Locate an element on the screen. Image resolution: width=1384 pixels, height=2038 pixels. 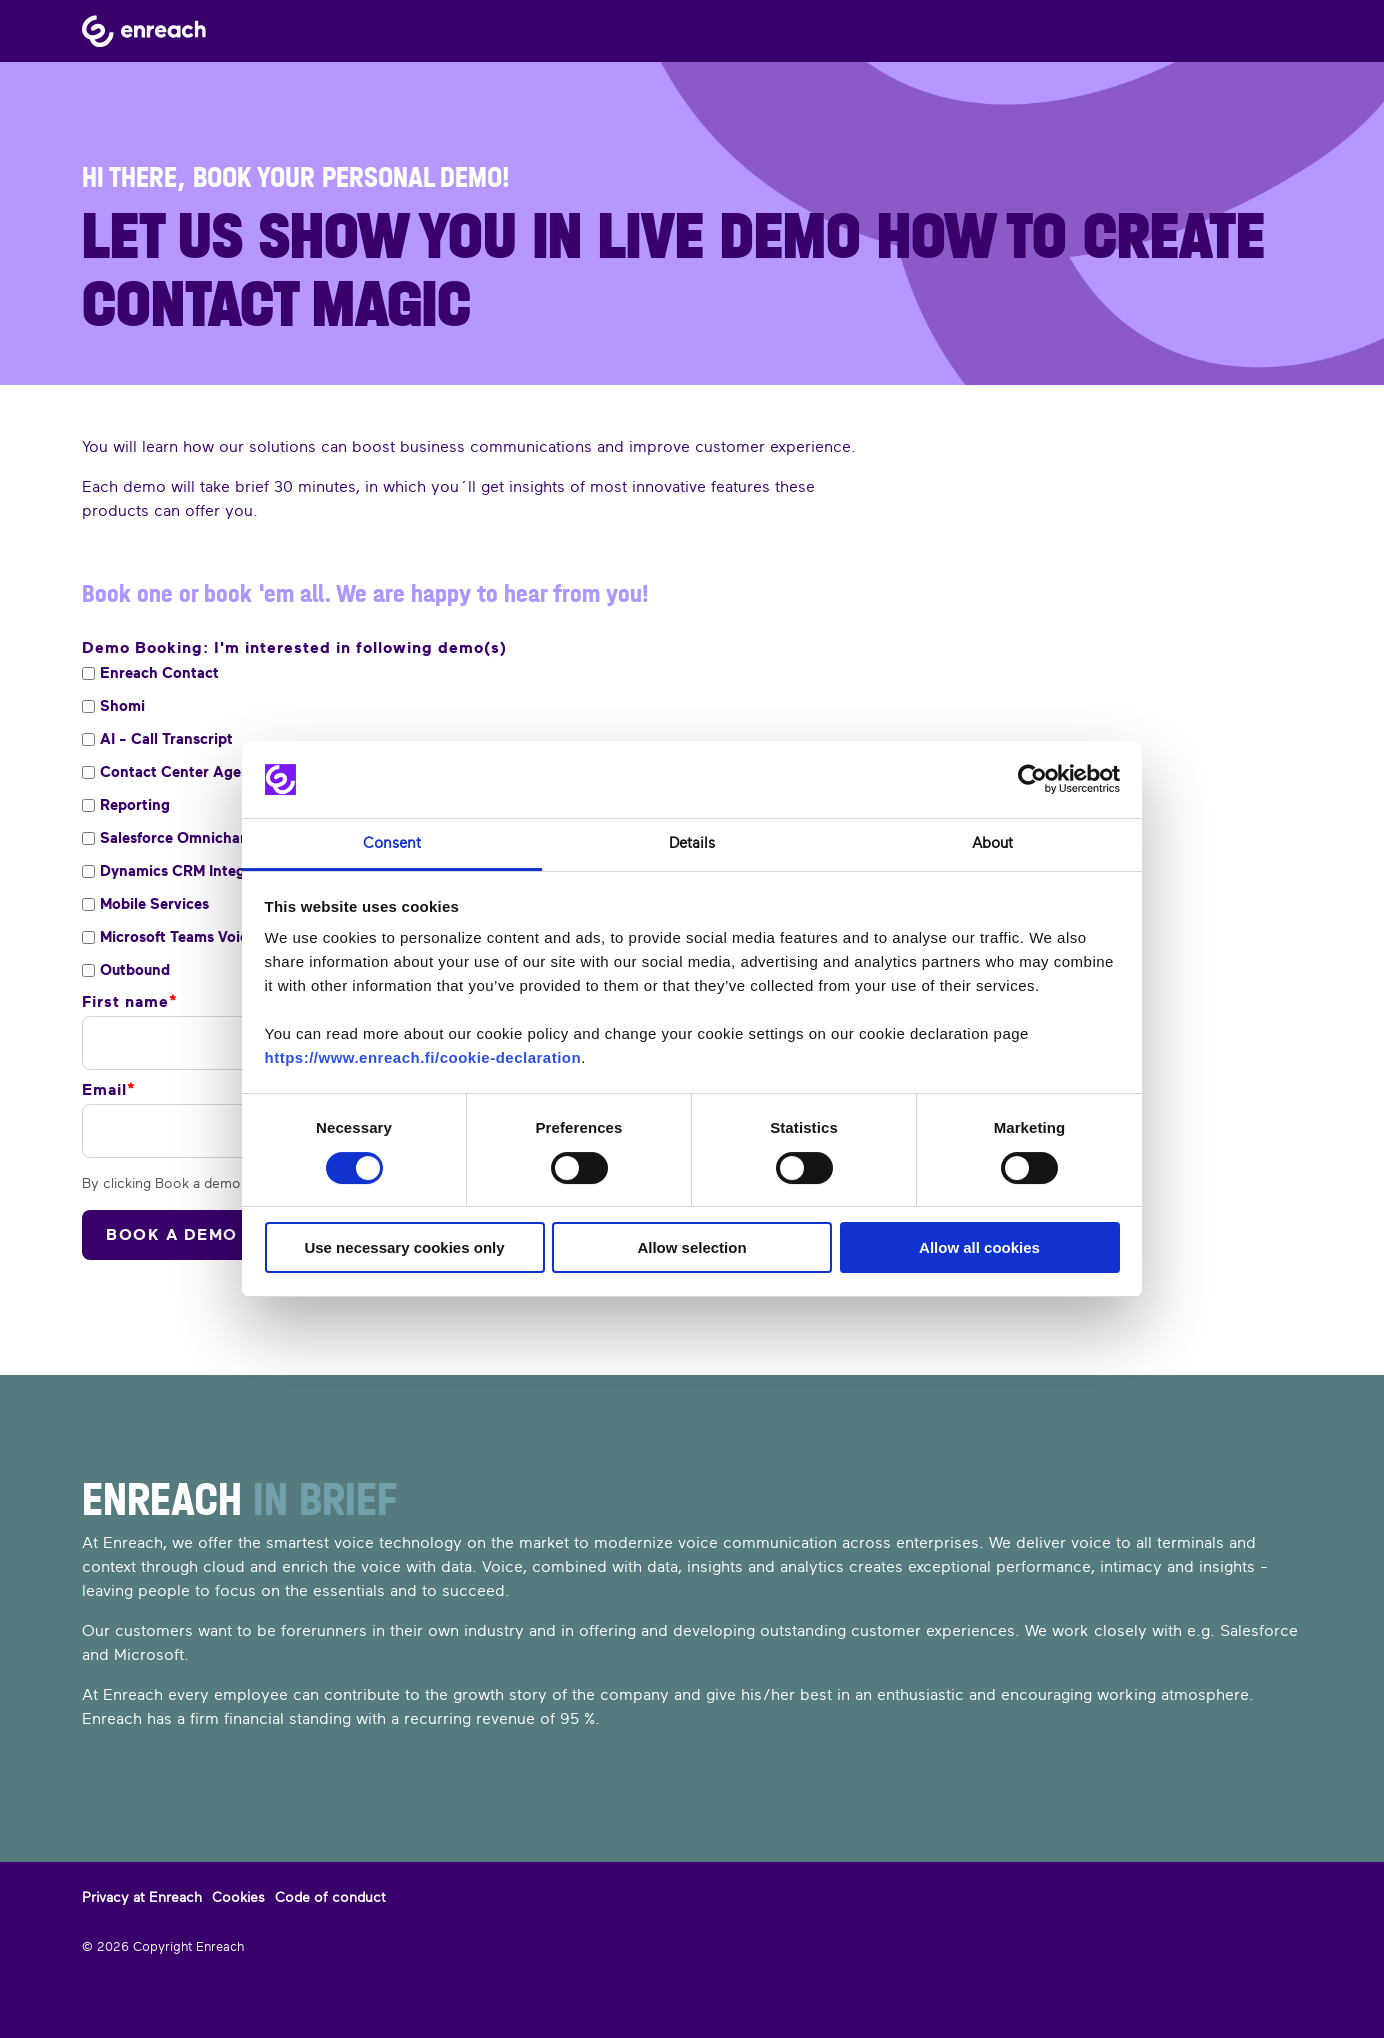
Consent [tab] is located at coordinates (392, 843).